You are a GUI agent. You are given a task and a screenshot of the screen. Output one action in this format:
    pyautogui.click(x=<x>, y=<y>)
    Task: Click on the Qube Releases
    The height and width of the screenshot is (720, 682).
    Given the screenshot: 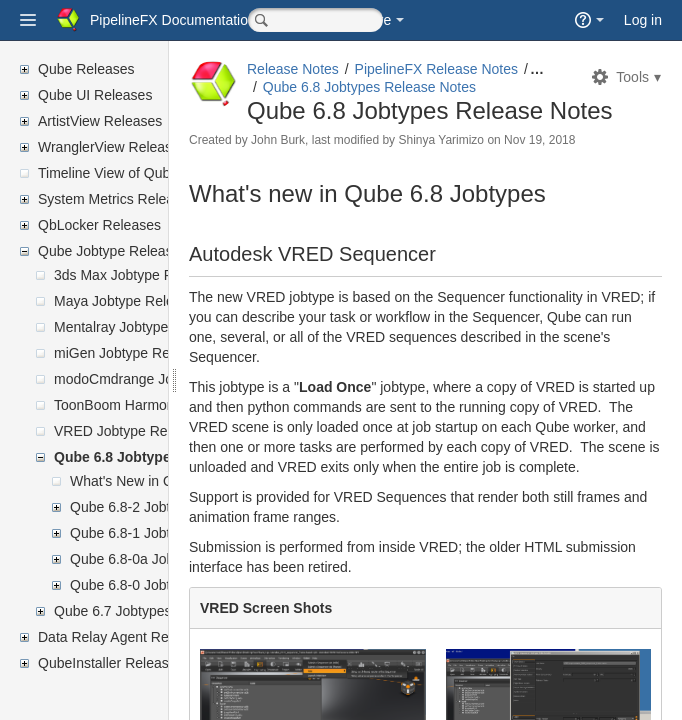 What is the action you would take?
    pyautogui.click(x=86, y=69)
    